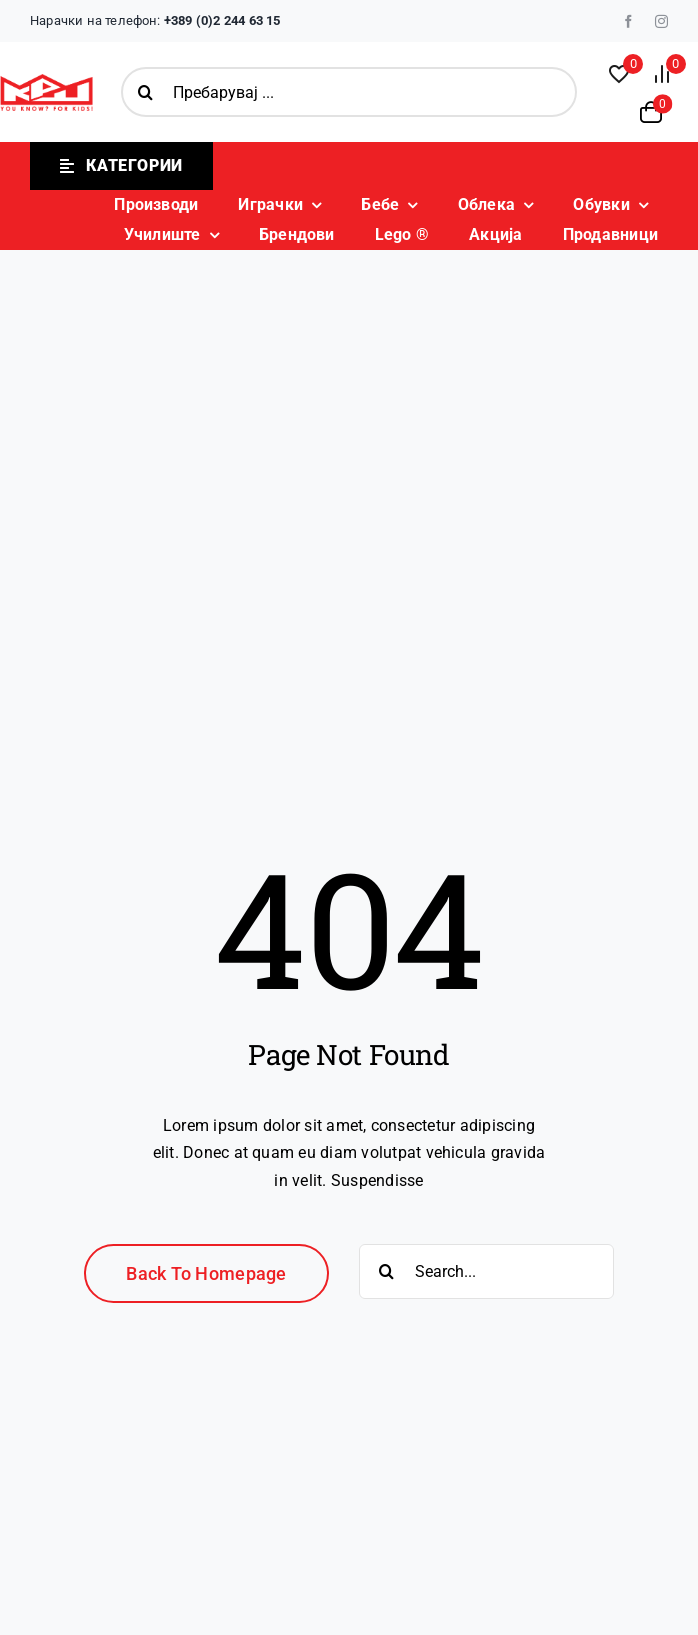 The height and width of the screenshot is (1635, 698). What do you see at coordinates (628, 21) in the screenshot?
I see `[facebook]` at bounding box center [628, 21].